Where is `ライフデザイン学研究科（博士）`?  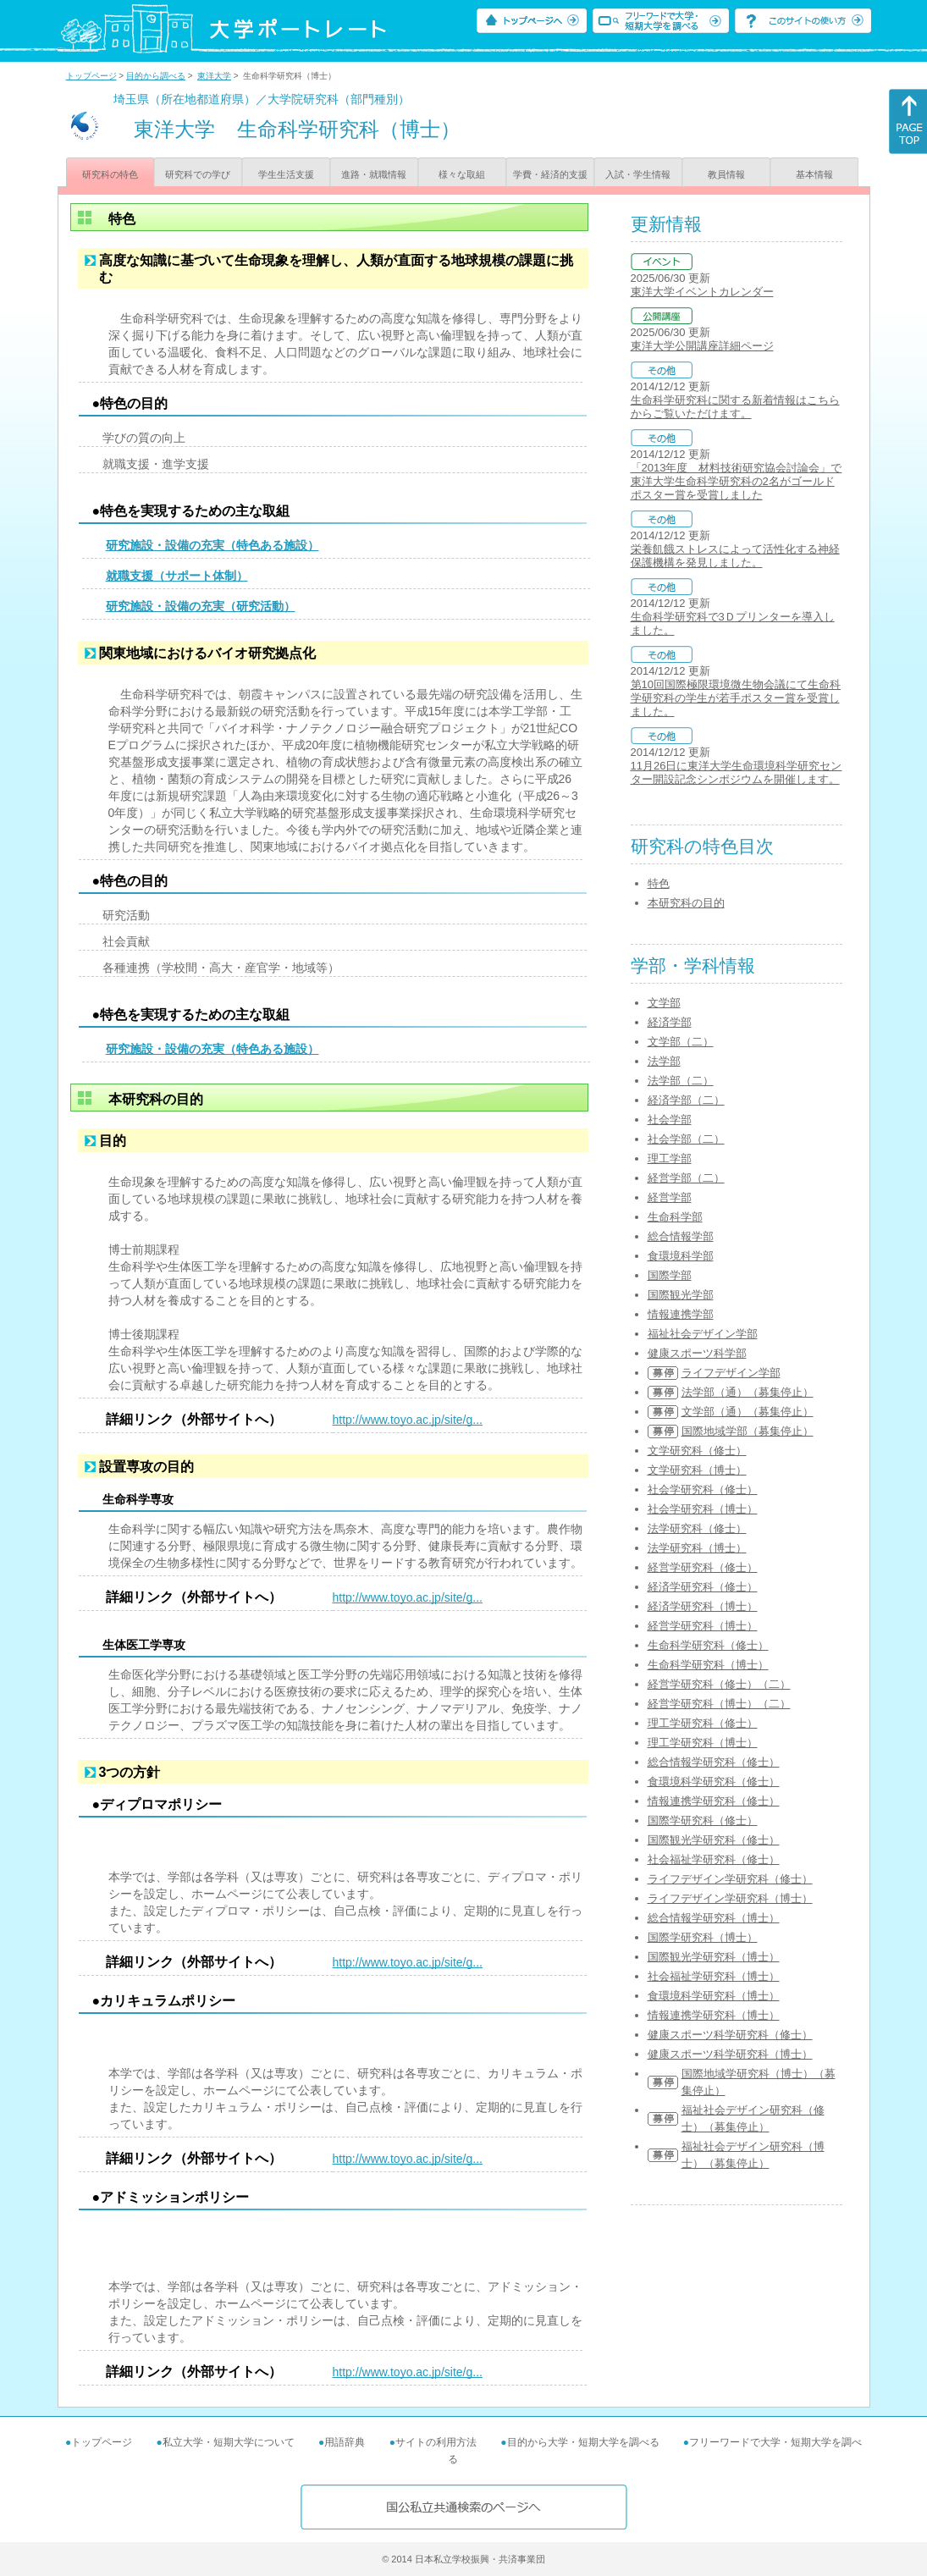 ライフデザイン学研究科（博士） is located at coordinates (730, 1898).